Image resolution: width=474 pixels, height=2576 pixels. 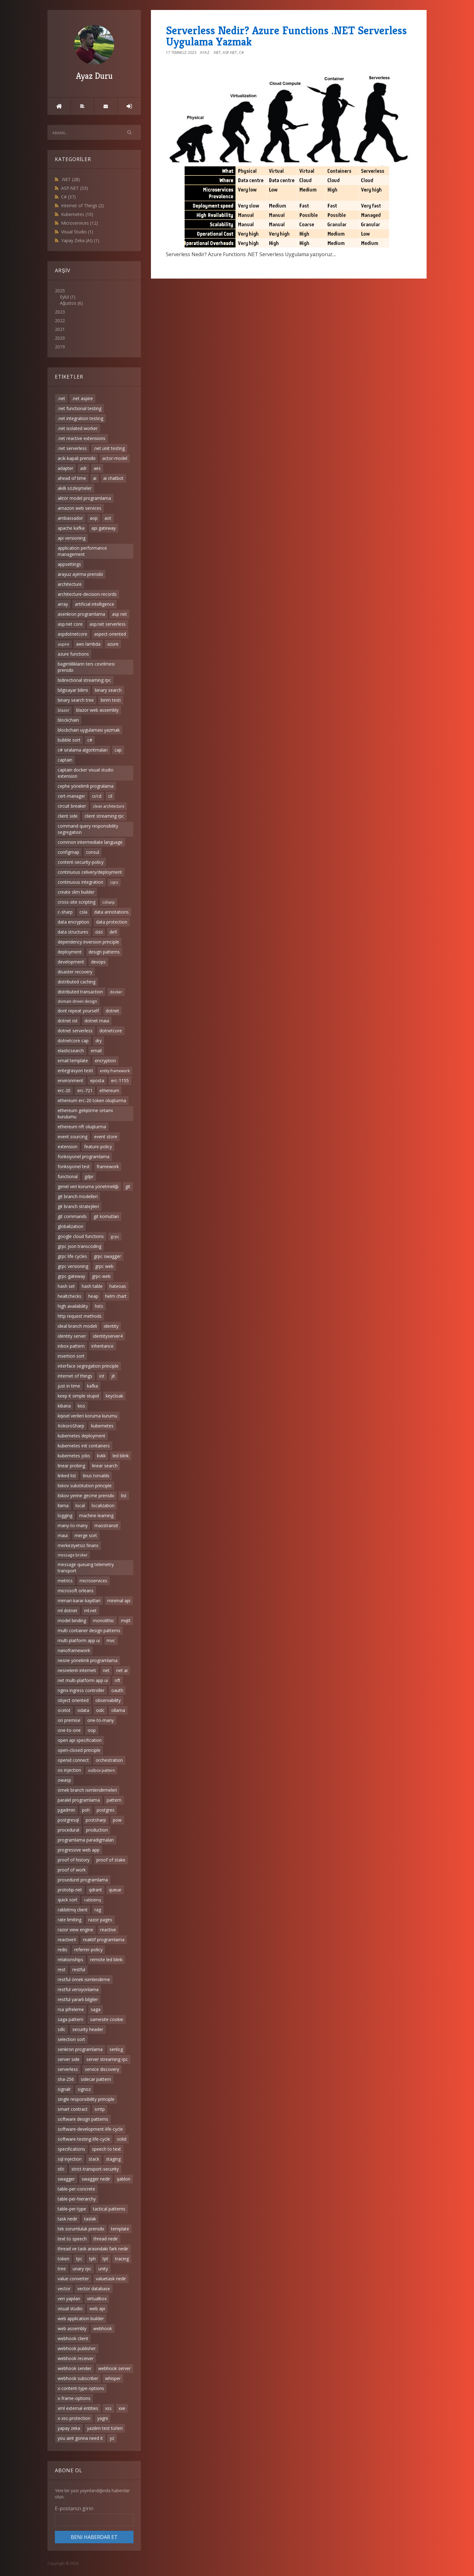 I want to click on binary search, so click(x=108, y=690).